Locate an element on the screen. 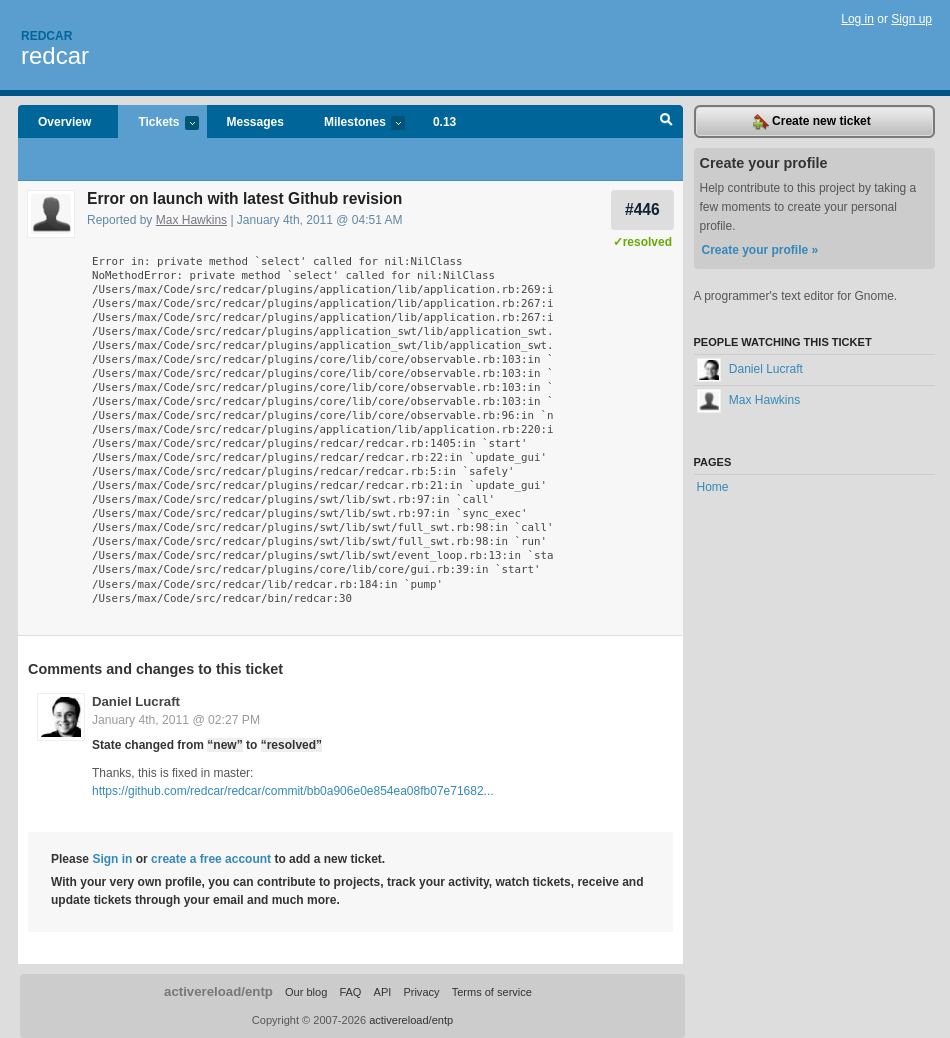 The height and width of the screenshot is (1038, 950). Messages is located at coordinates (255, 122).